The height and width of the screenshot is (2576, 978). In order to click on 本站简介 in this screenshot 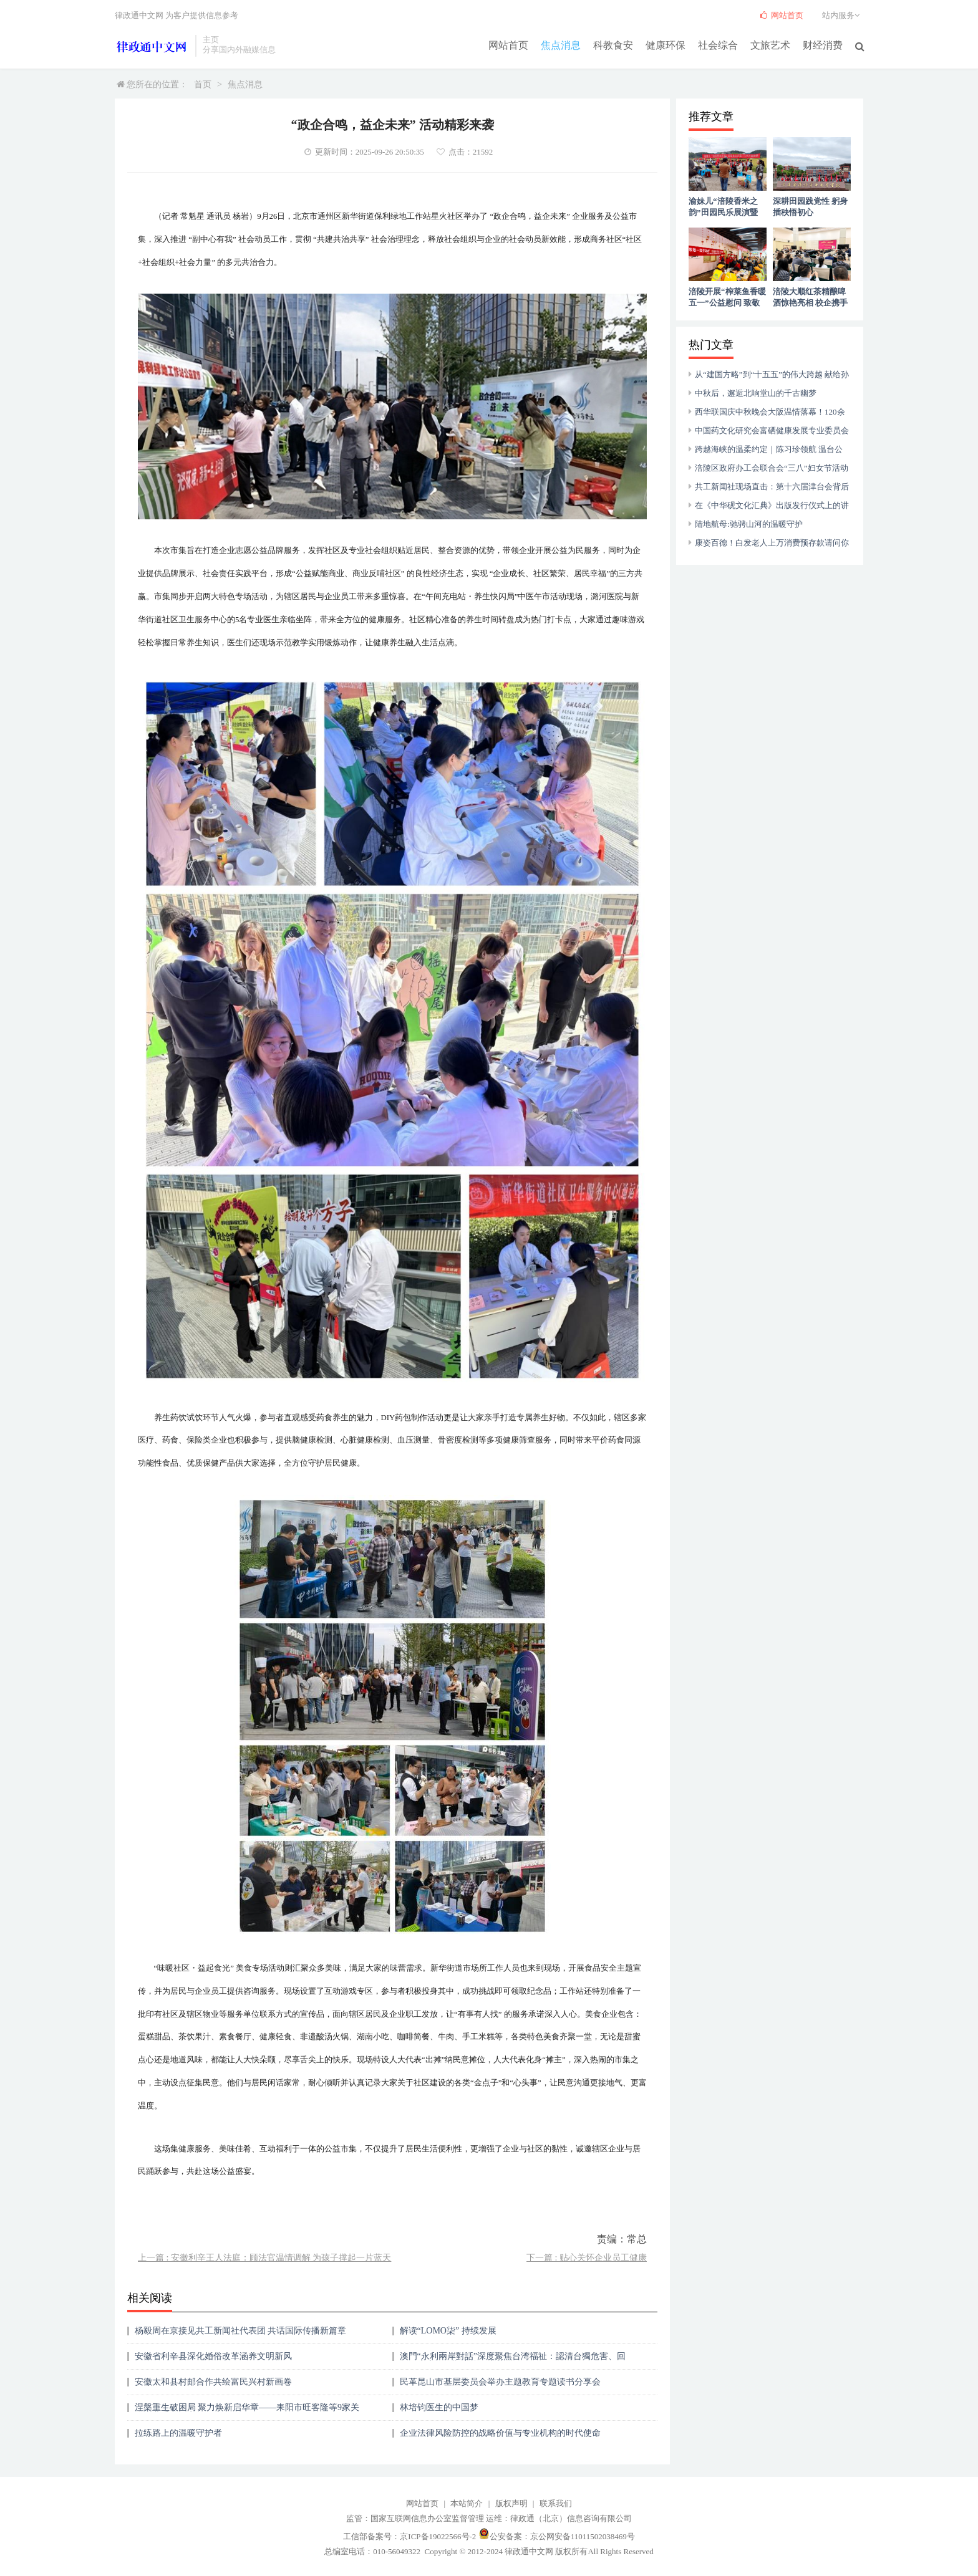, I will do `click(466, 2503)`.